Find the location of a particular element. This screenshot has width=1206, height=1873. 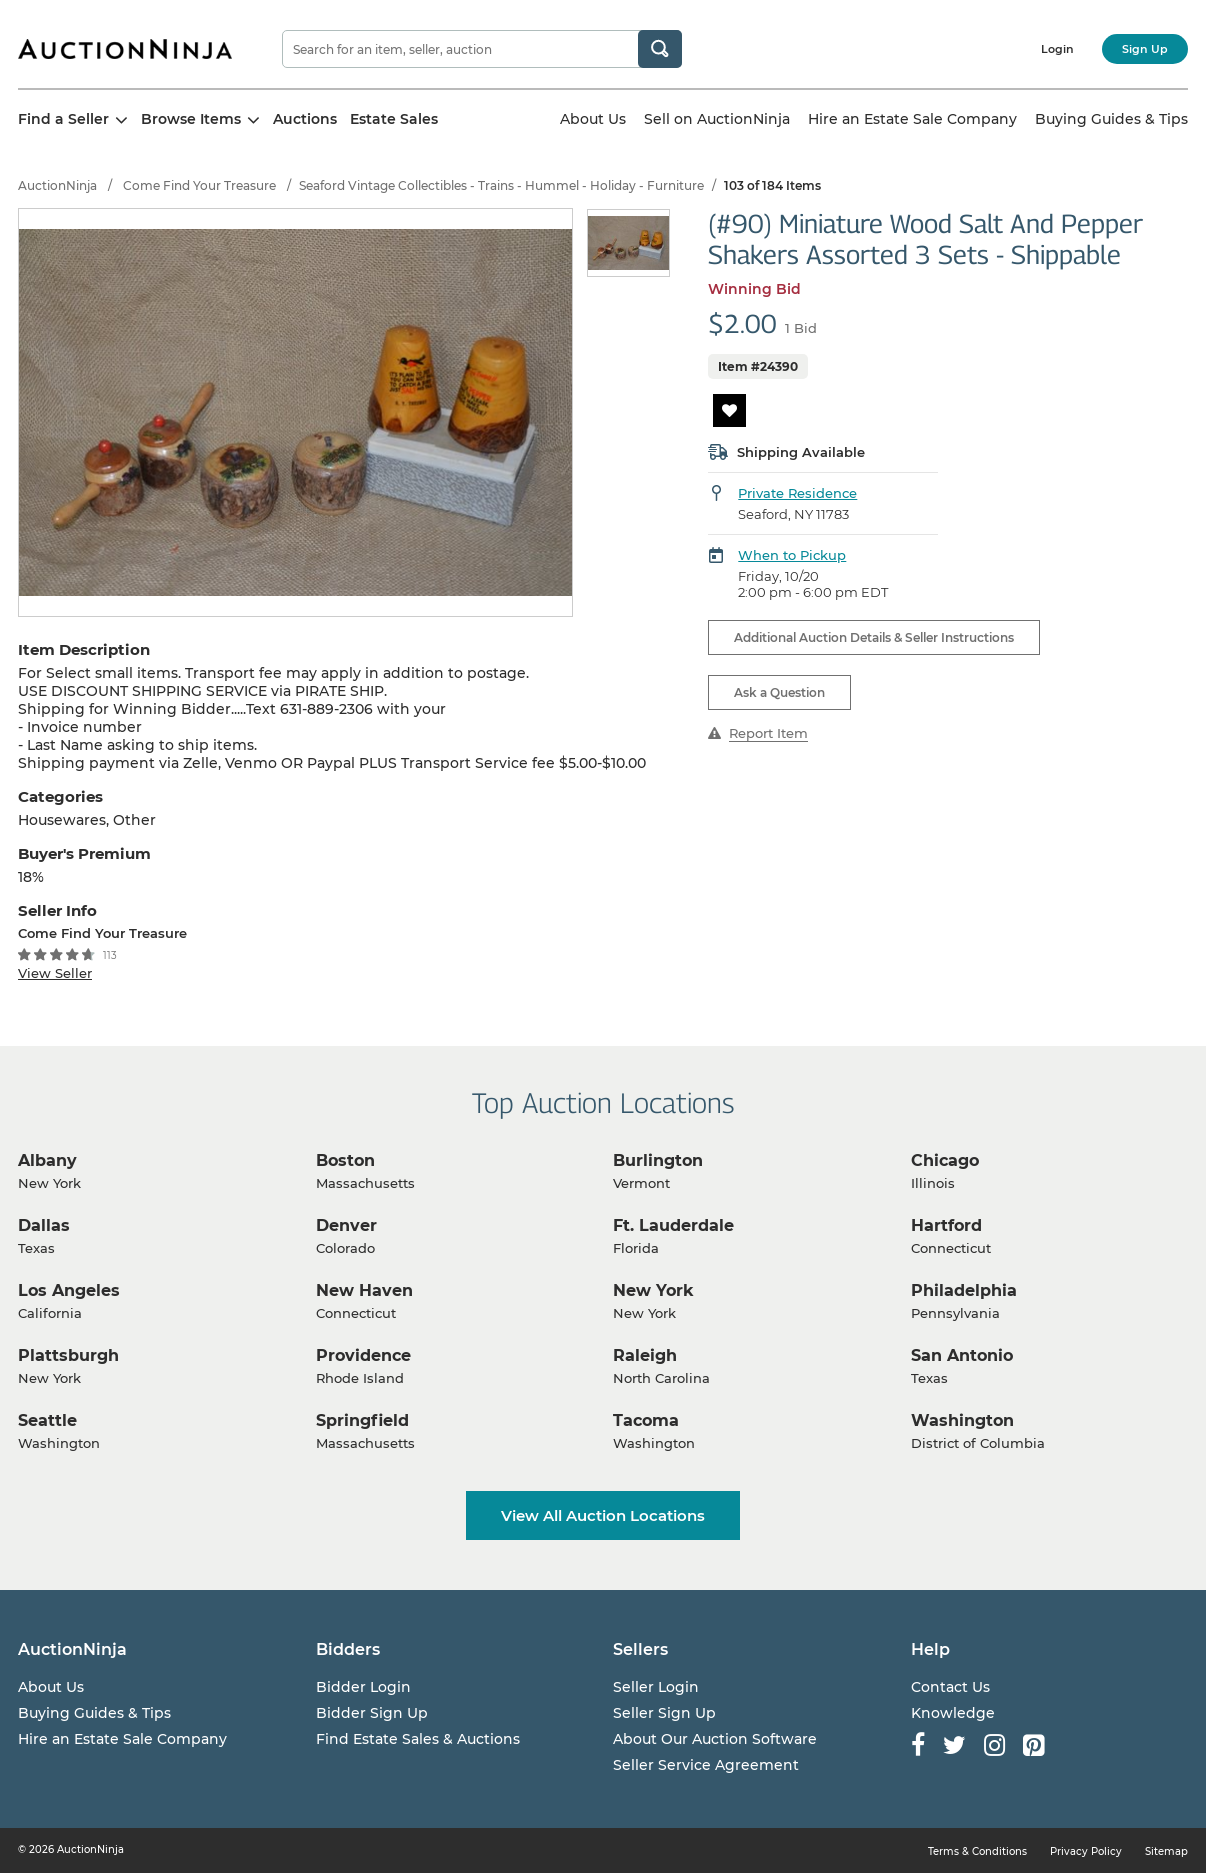

Additional Auction Details & Seller Instructions is located at coordinates (874, 637).